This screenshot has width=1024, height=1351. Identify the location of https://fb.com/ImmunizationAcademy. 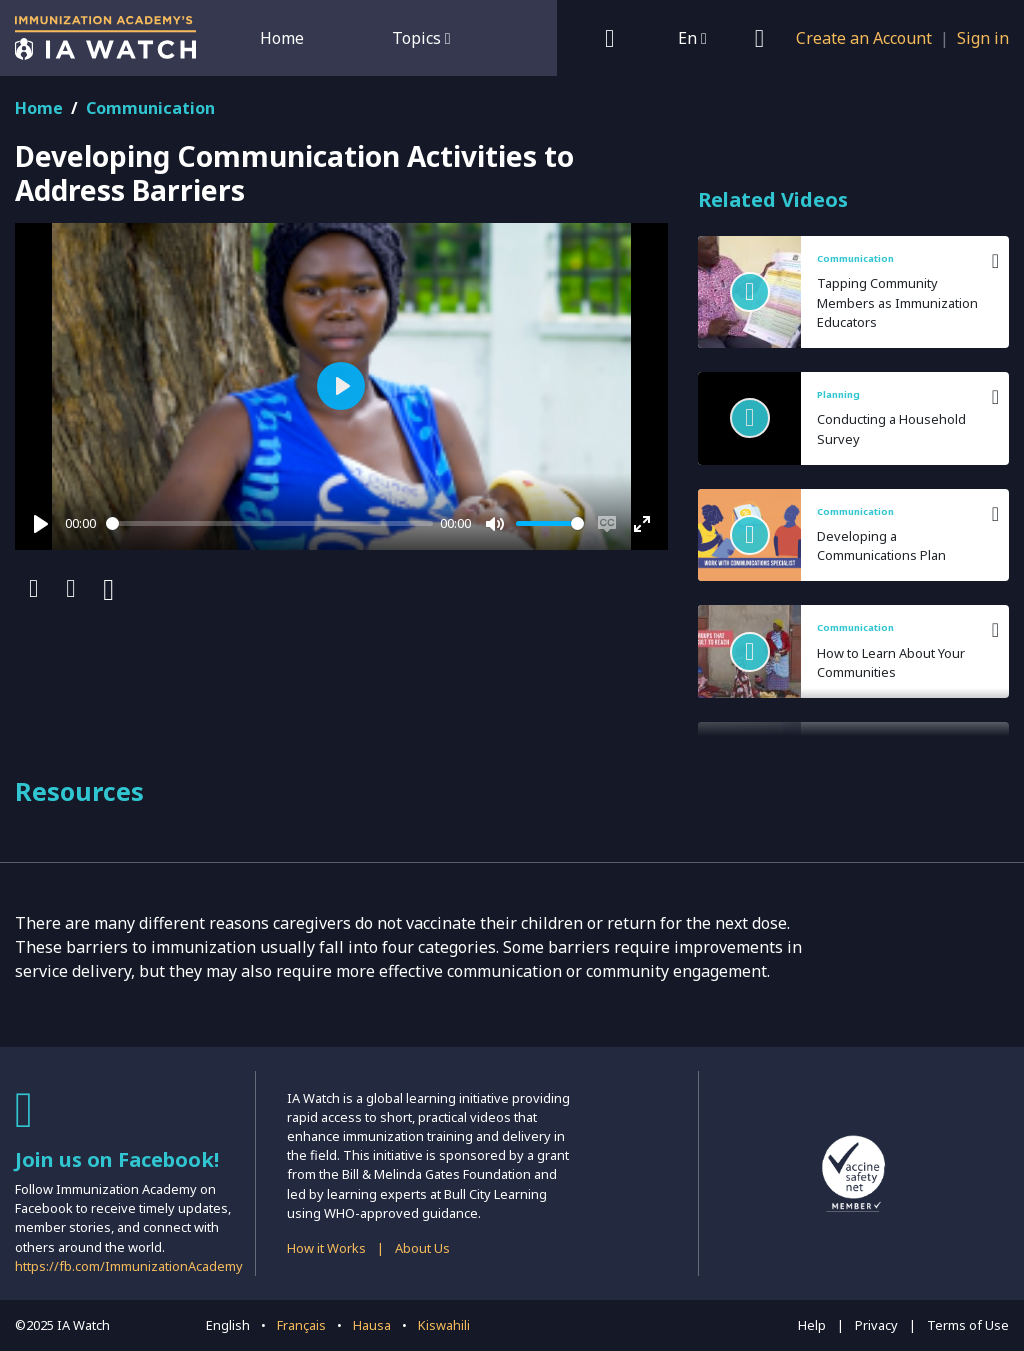
(129, 1266).